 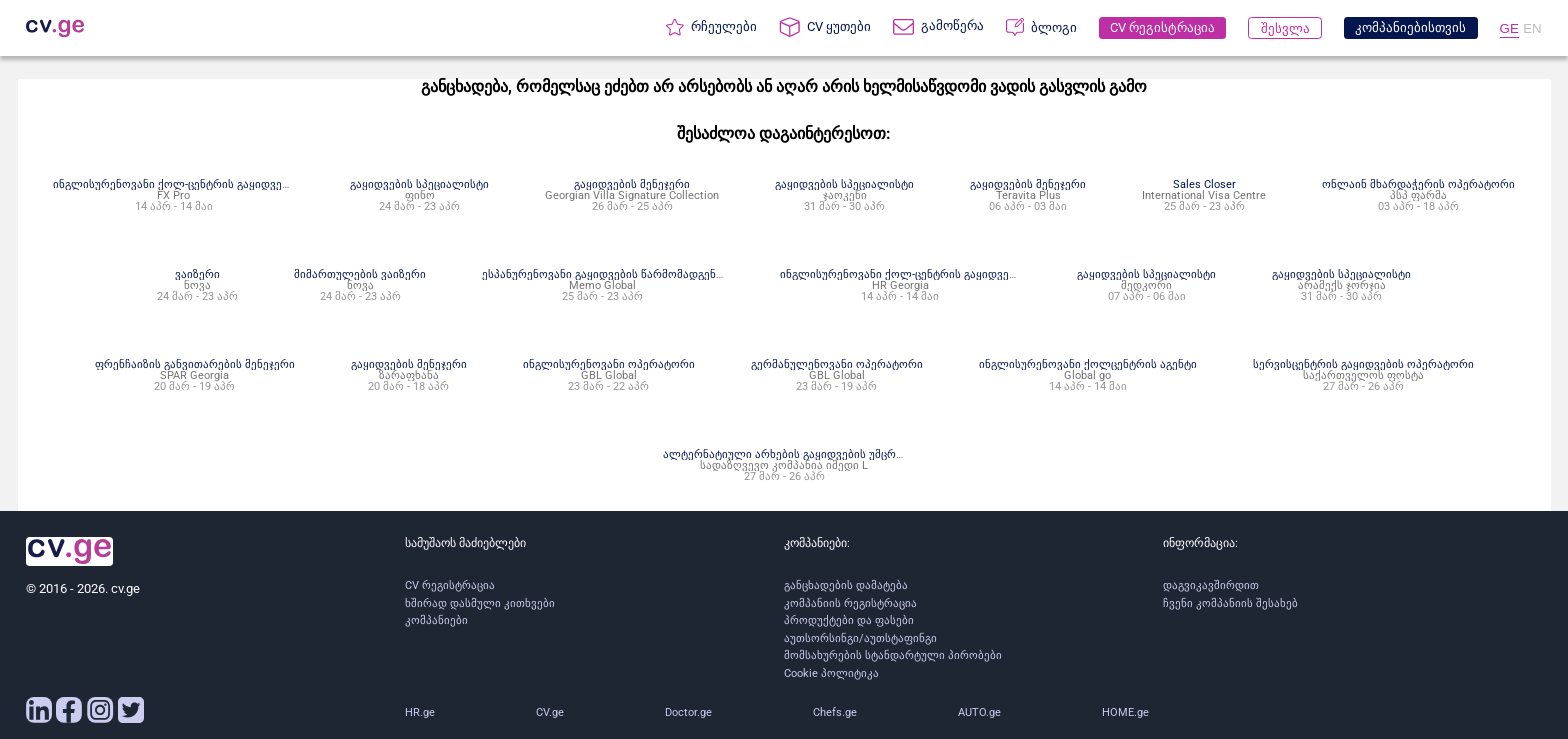 What do you see at coordinates (688, 712) in the screenshot?
I see `Doctor.ge` at bounding box center [688, 712].